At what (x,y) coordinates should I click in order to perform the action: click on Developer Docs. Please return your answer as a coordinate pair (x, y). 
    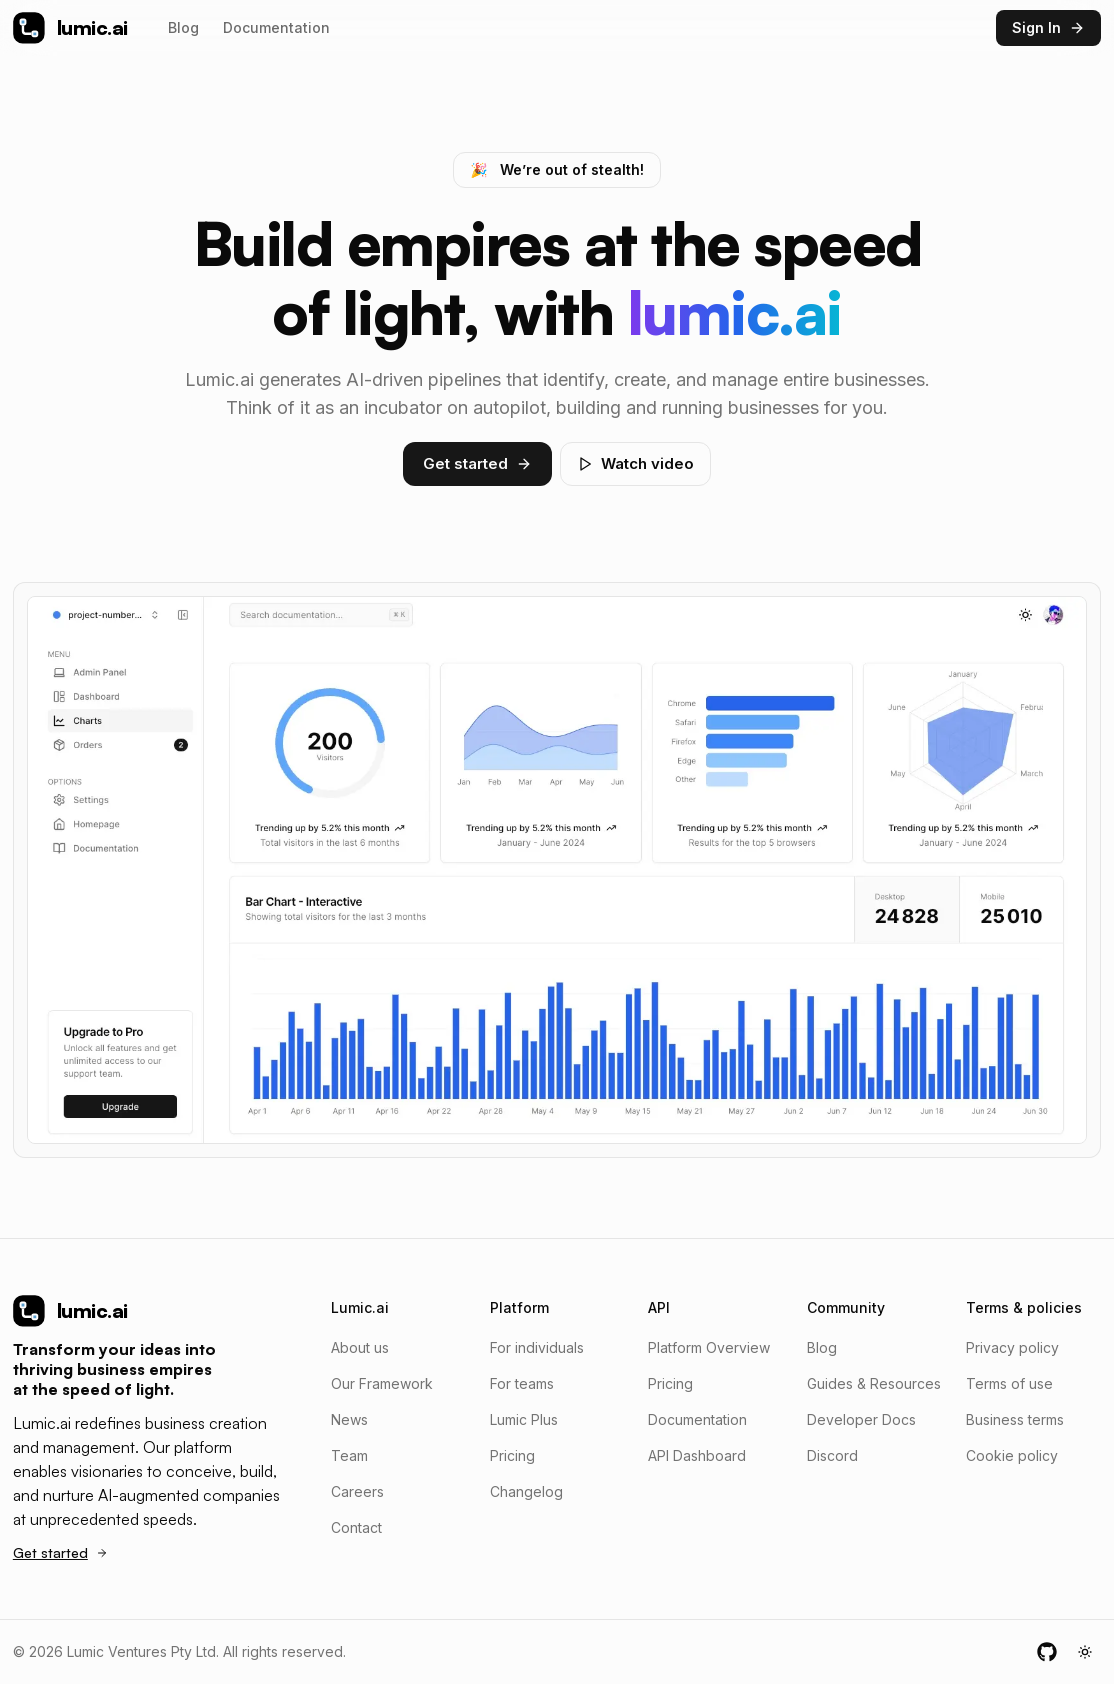
    Looking at the image, I should click on (861, 1419).